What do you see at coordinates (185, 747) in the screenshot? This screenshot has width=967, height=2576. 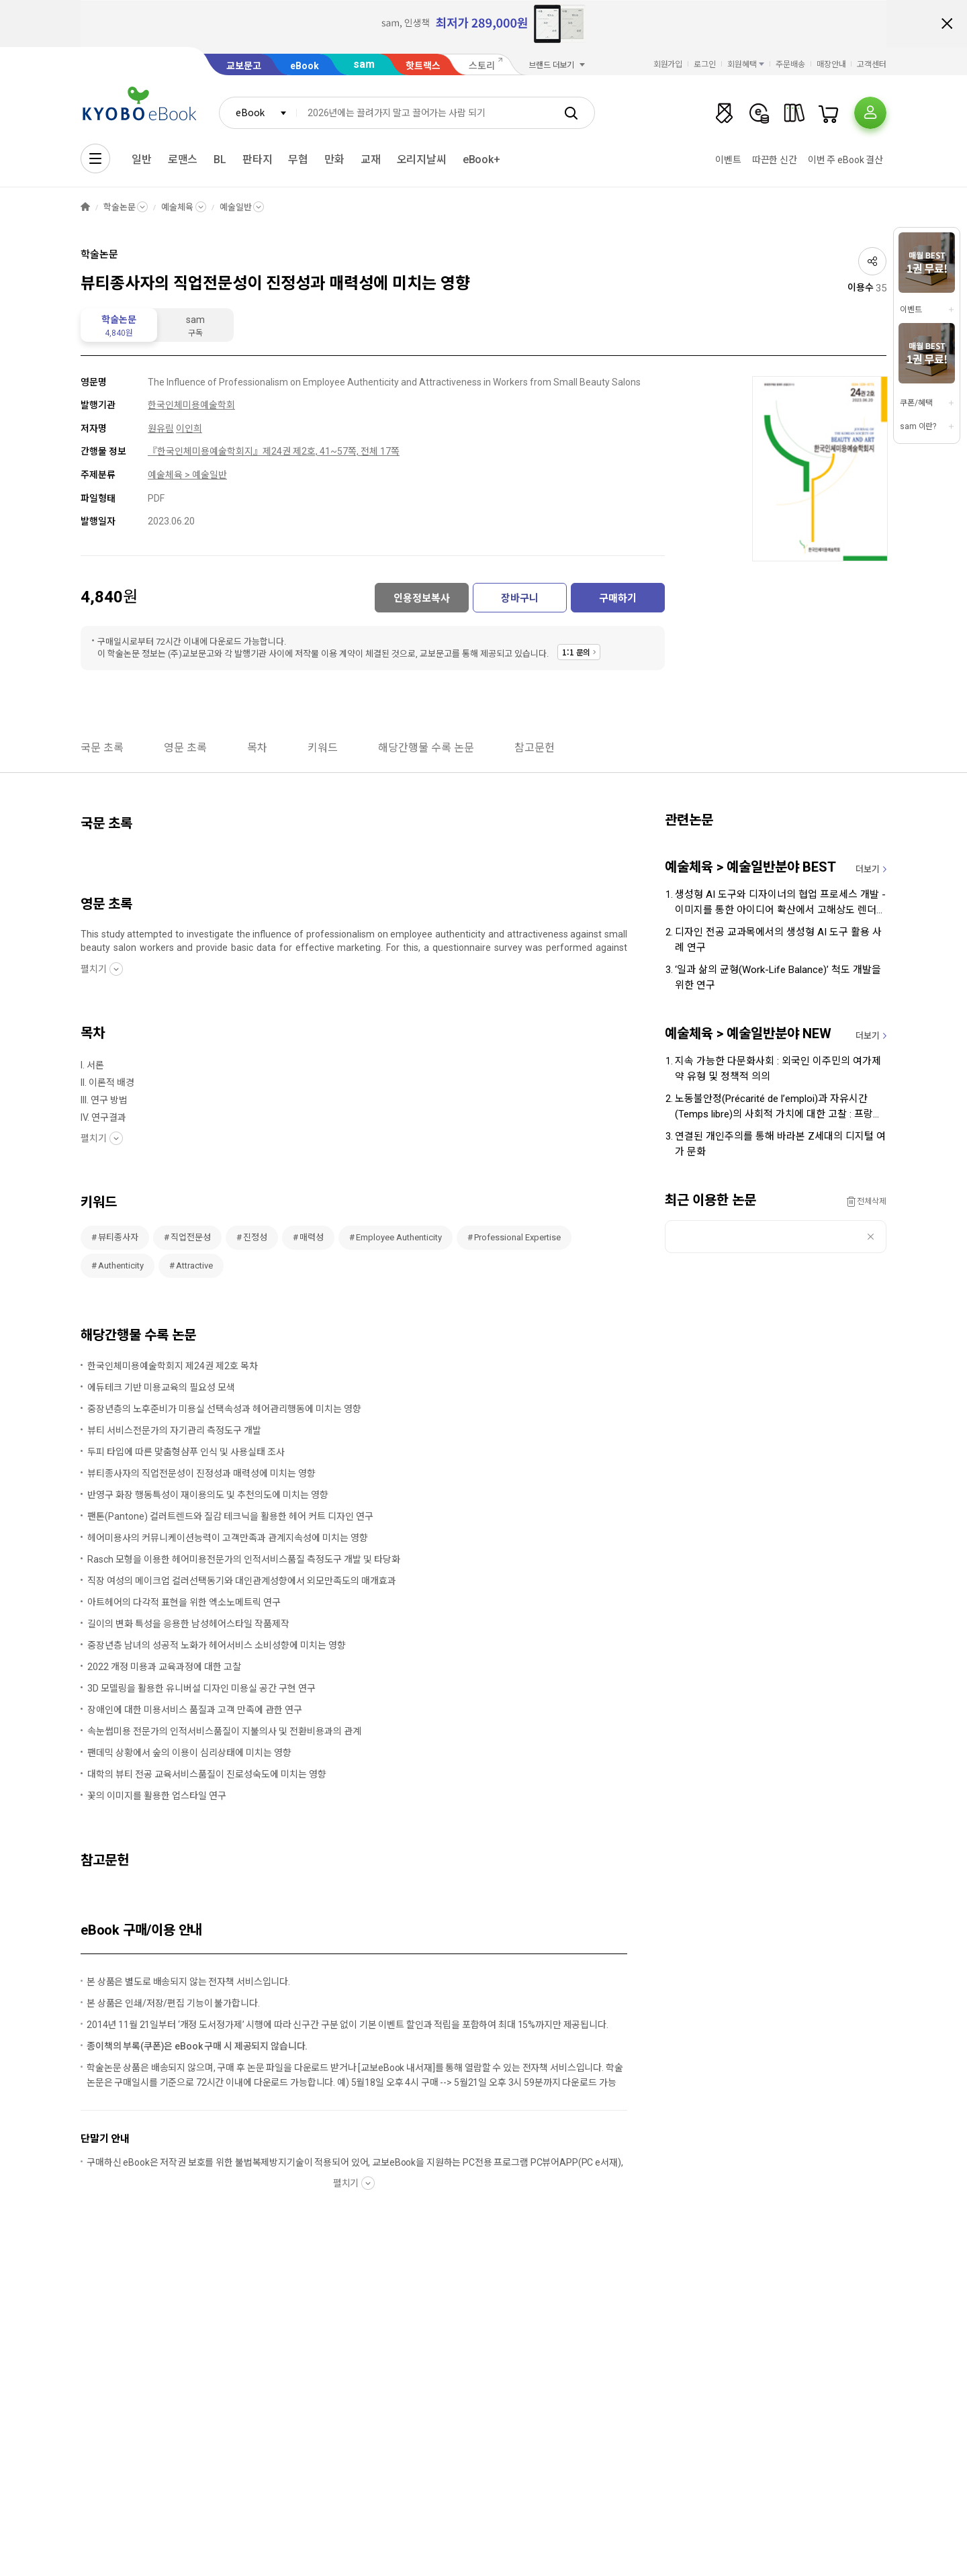 I see `영문 초록` at bounding box center [185, 747].